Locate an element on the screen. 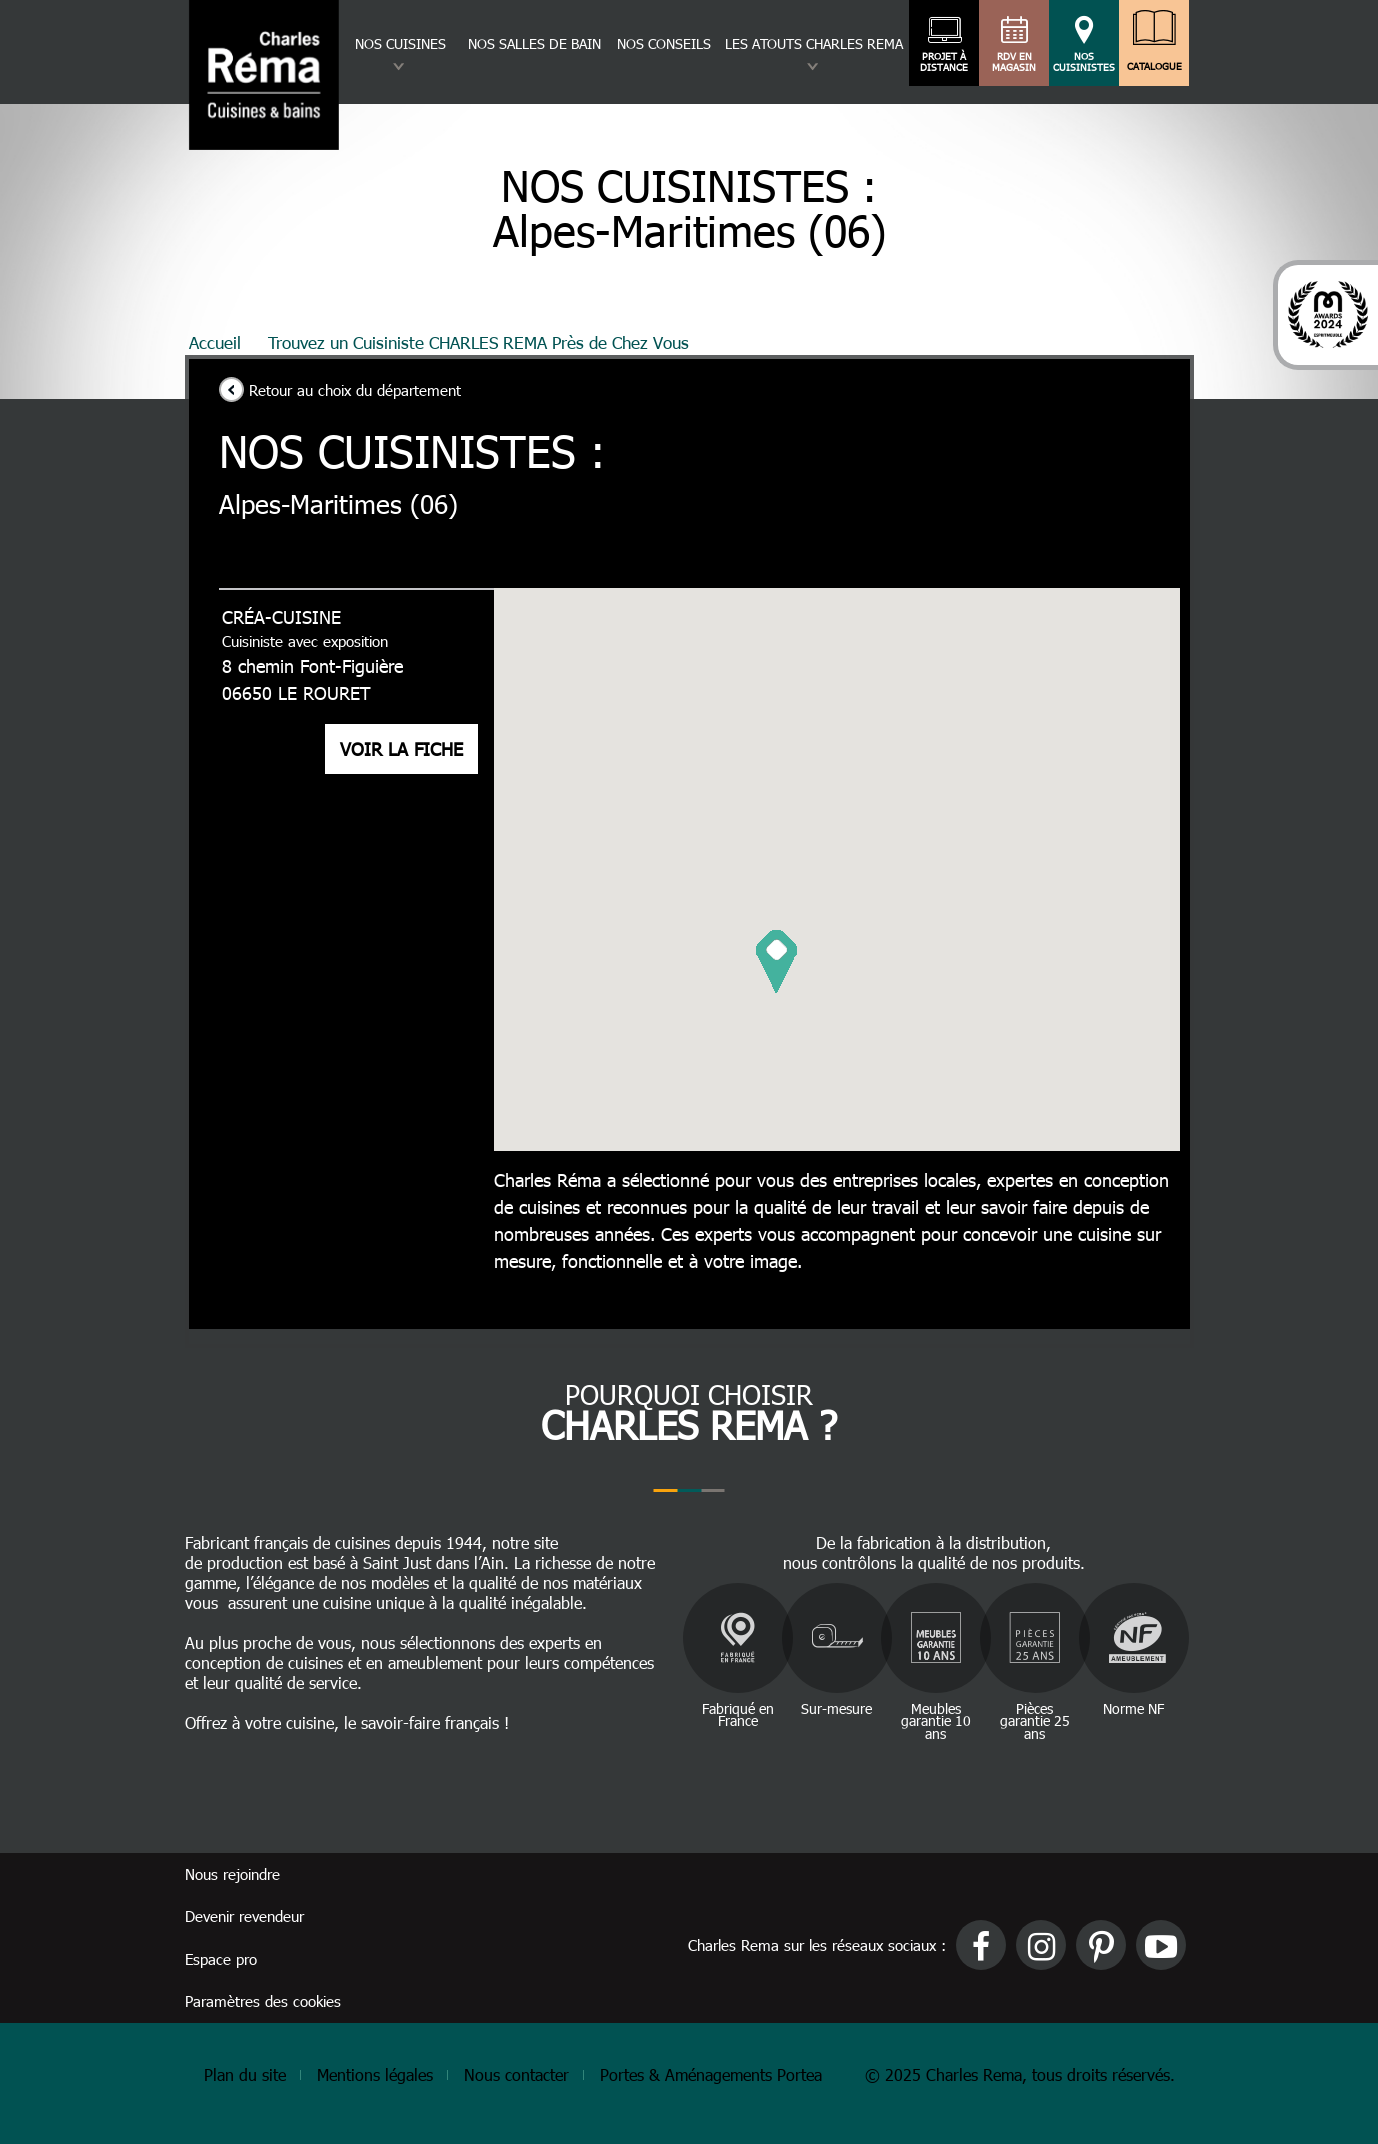 This screenshot has width=1378, height=2144. Voir la fiche is located at coordinates (398, 748).